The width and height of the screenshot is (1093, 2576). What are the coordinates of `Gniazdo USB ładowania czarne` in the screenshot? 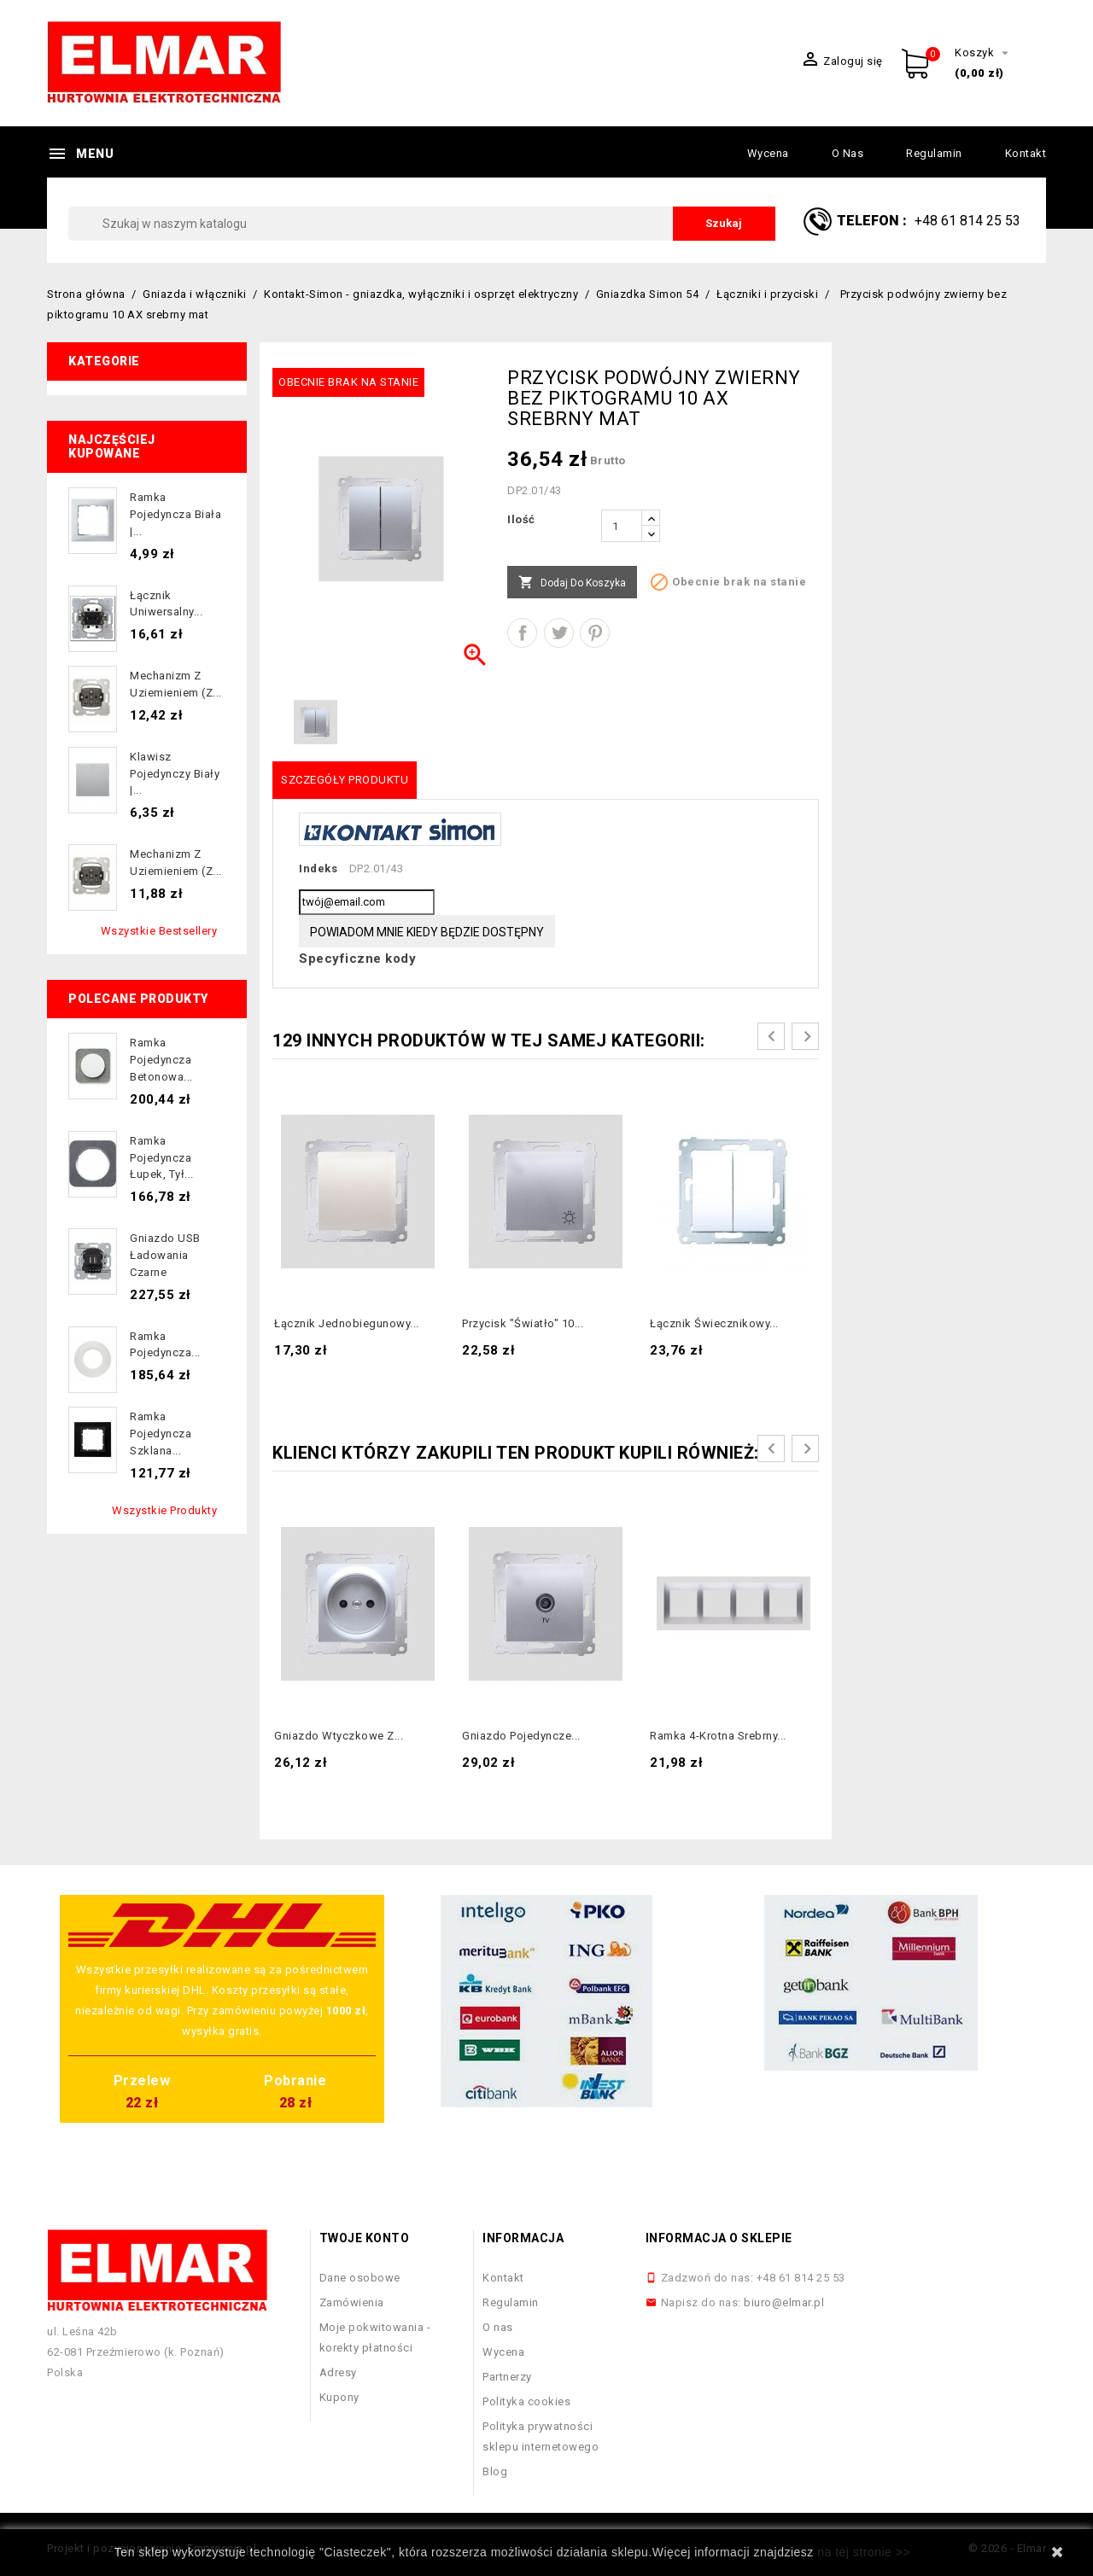 It's located at (165, 1255).